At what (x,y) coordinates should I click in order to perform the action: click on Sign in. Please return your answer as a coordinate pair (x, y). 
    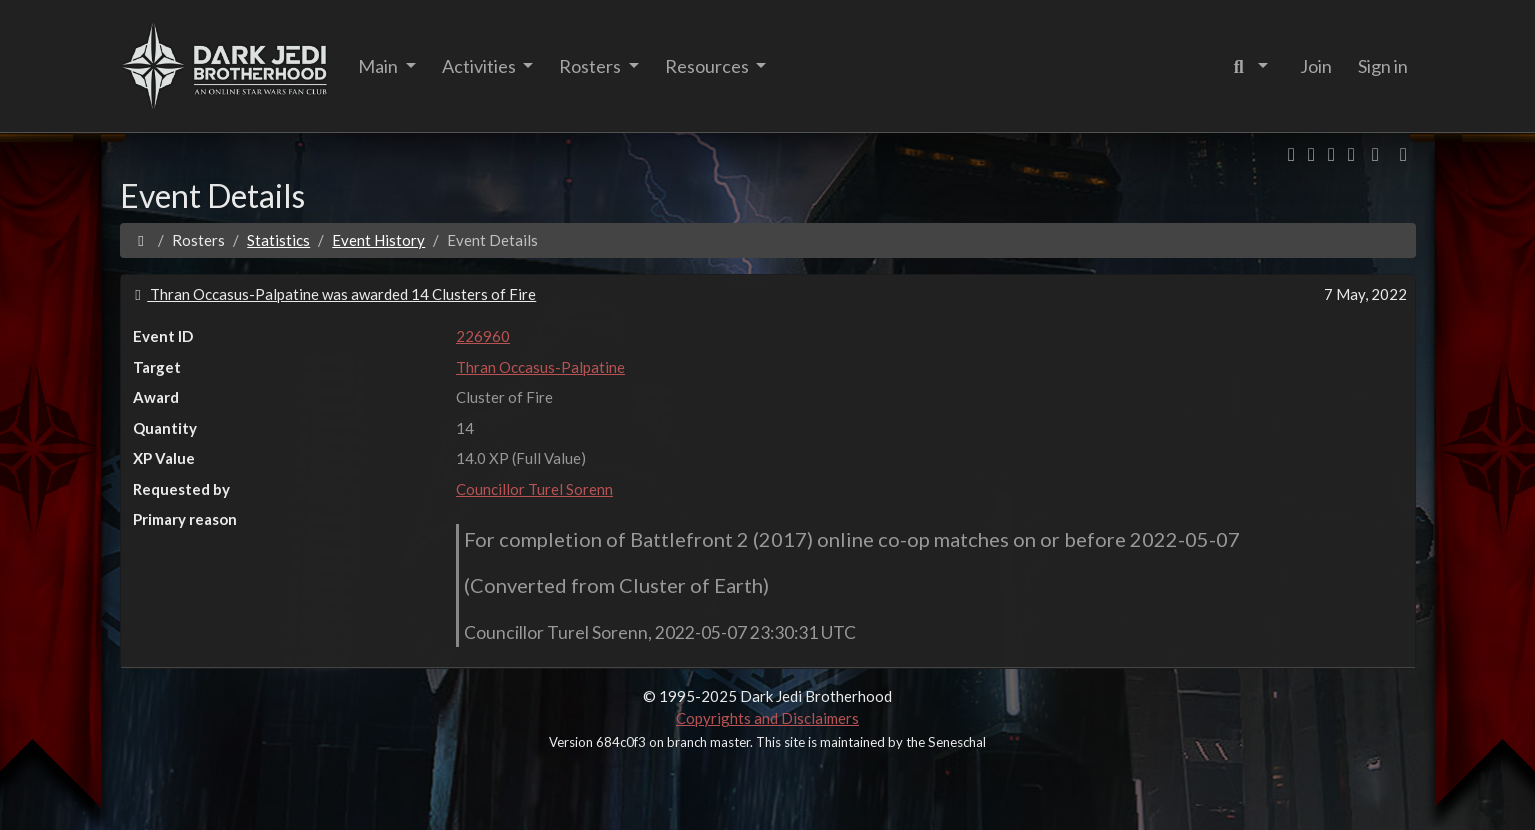
    Looking at the image, I should click on (1383, 66).